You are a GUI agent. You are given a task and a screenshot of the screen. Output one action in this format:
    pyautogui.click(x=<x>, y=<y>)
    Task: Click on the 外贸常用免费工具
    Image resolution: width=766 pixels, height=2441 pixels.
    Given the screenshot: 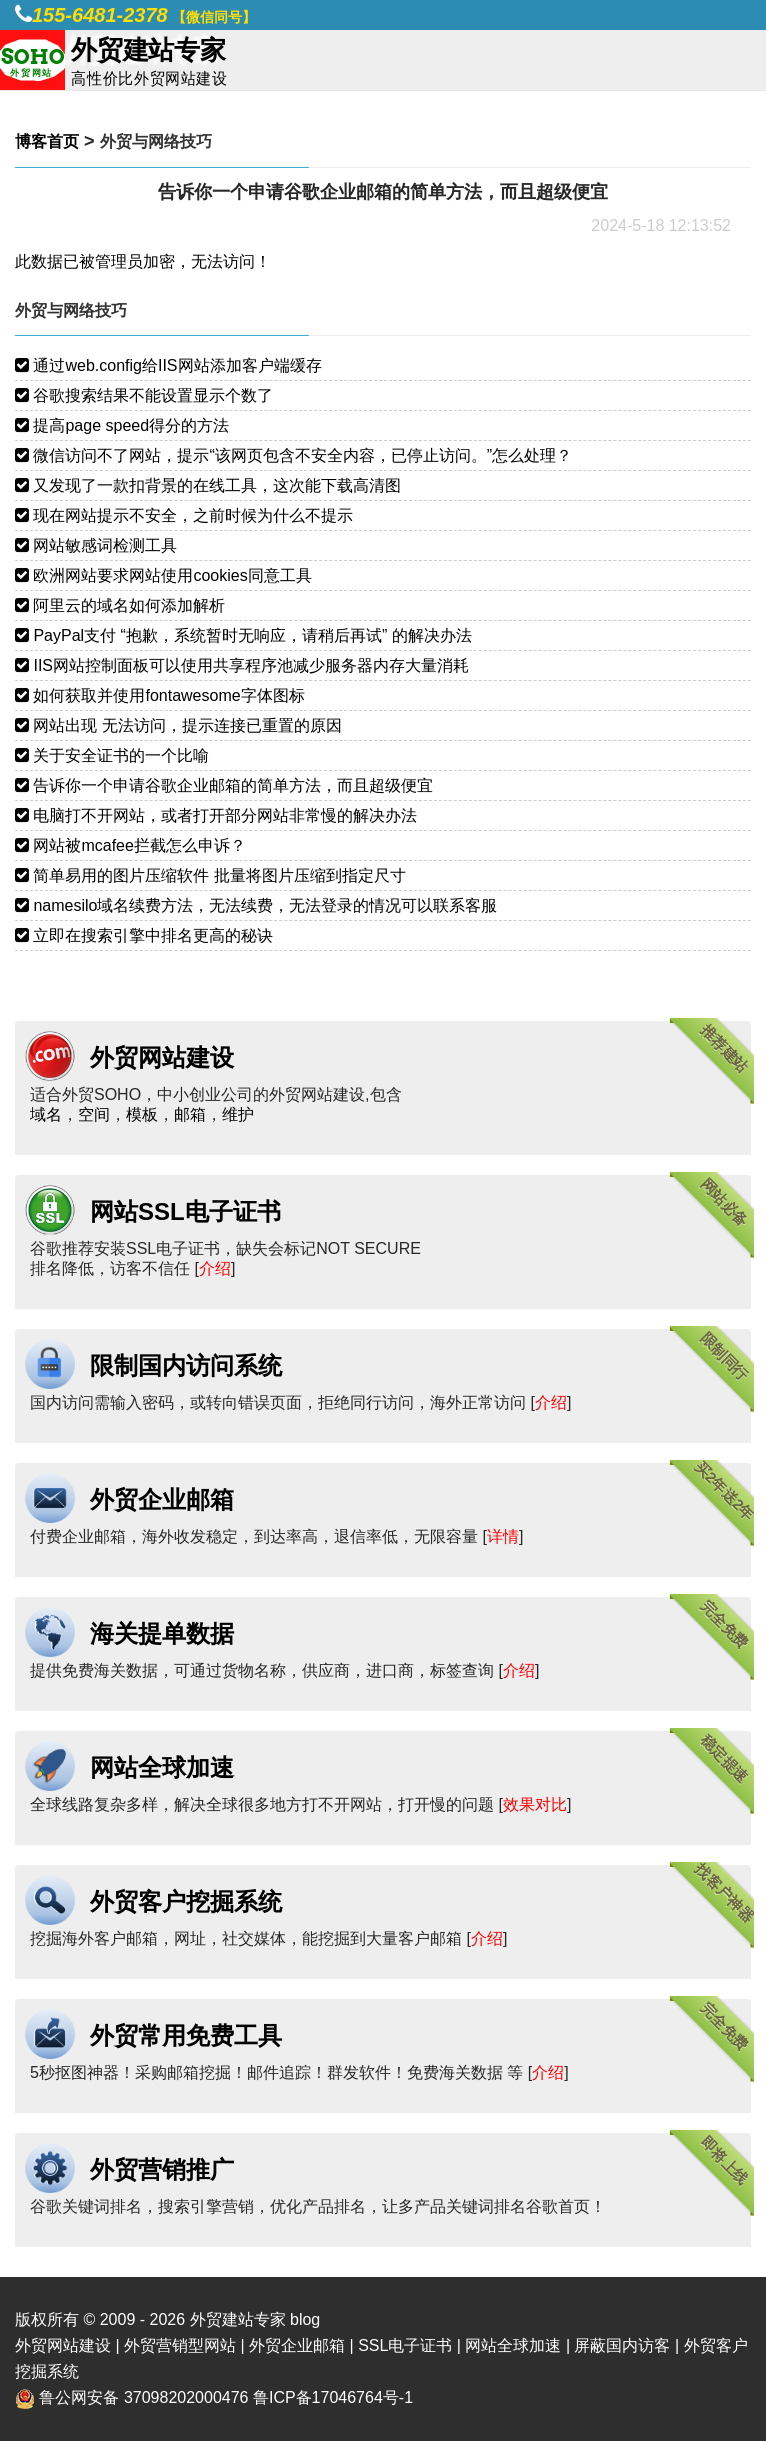 What is the action you would take?
    pyautogui.click(x=186, y=2035)
    